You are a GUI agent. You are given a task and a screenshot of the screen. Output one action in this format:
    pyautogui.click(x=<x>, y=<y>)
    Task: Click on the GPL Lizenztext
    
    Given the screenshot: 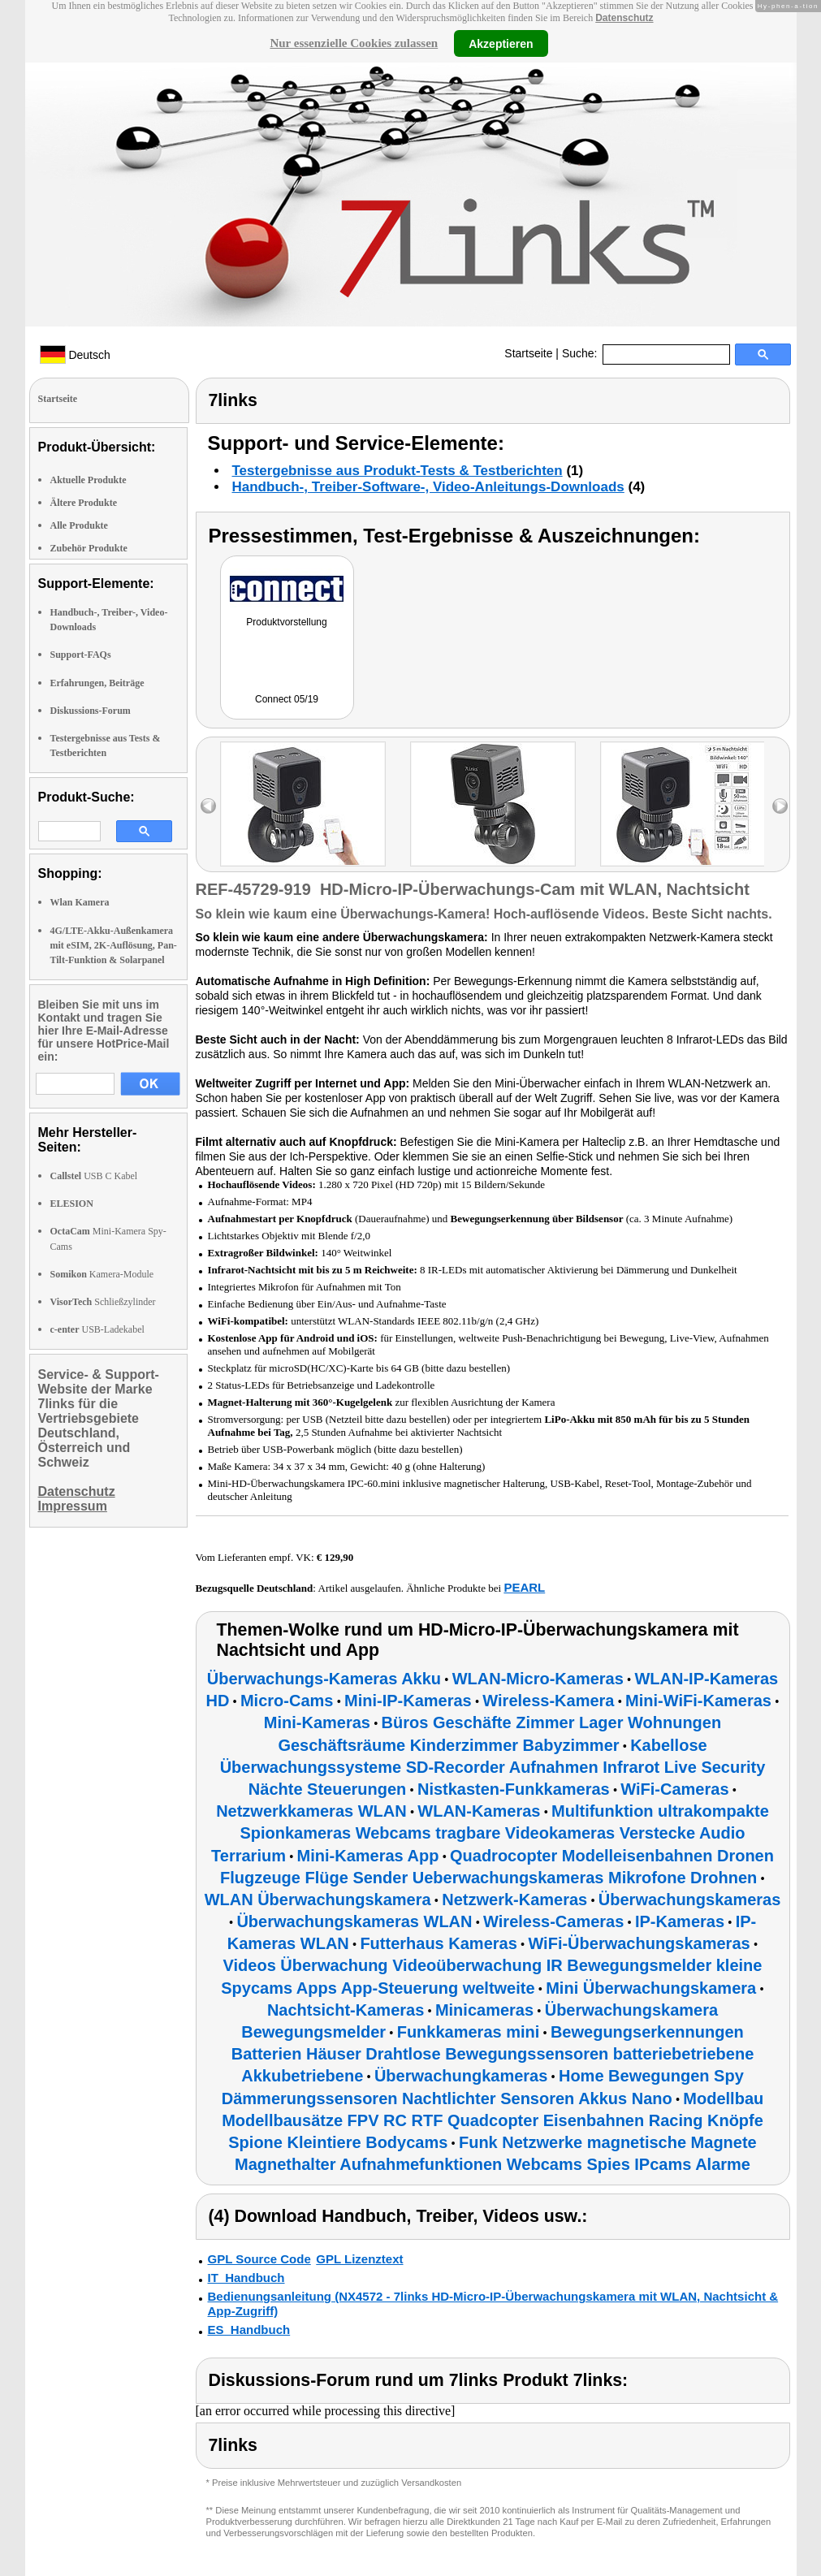 What is the action you would take?
    pyautogui.click(x=359, y=2259)
    